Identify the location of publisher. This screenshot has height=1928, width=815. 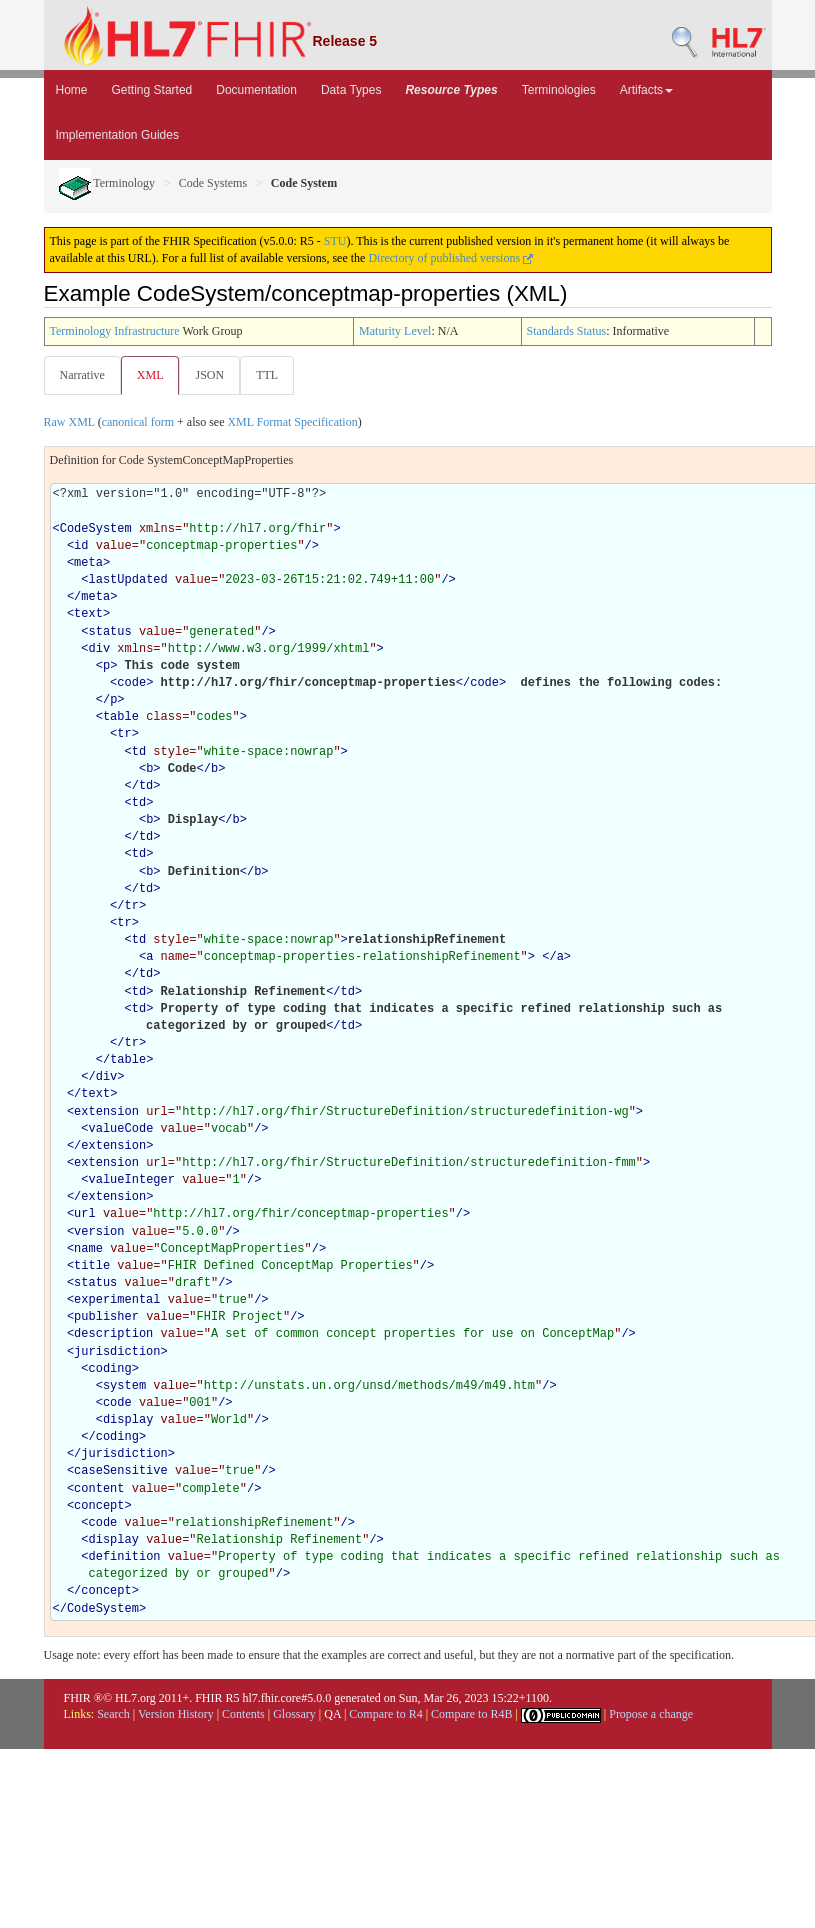
(106, 1317).